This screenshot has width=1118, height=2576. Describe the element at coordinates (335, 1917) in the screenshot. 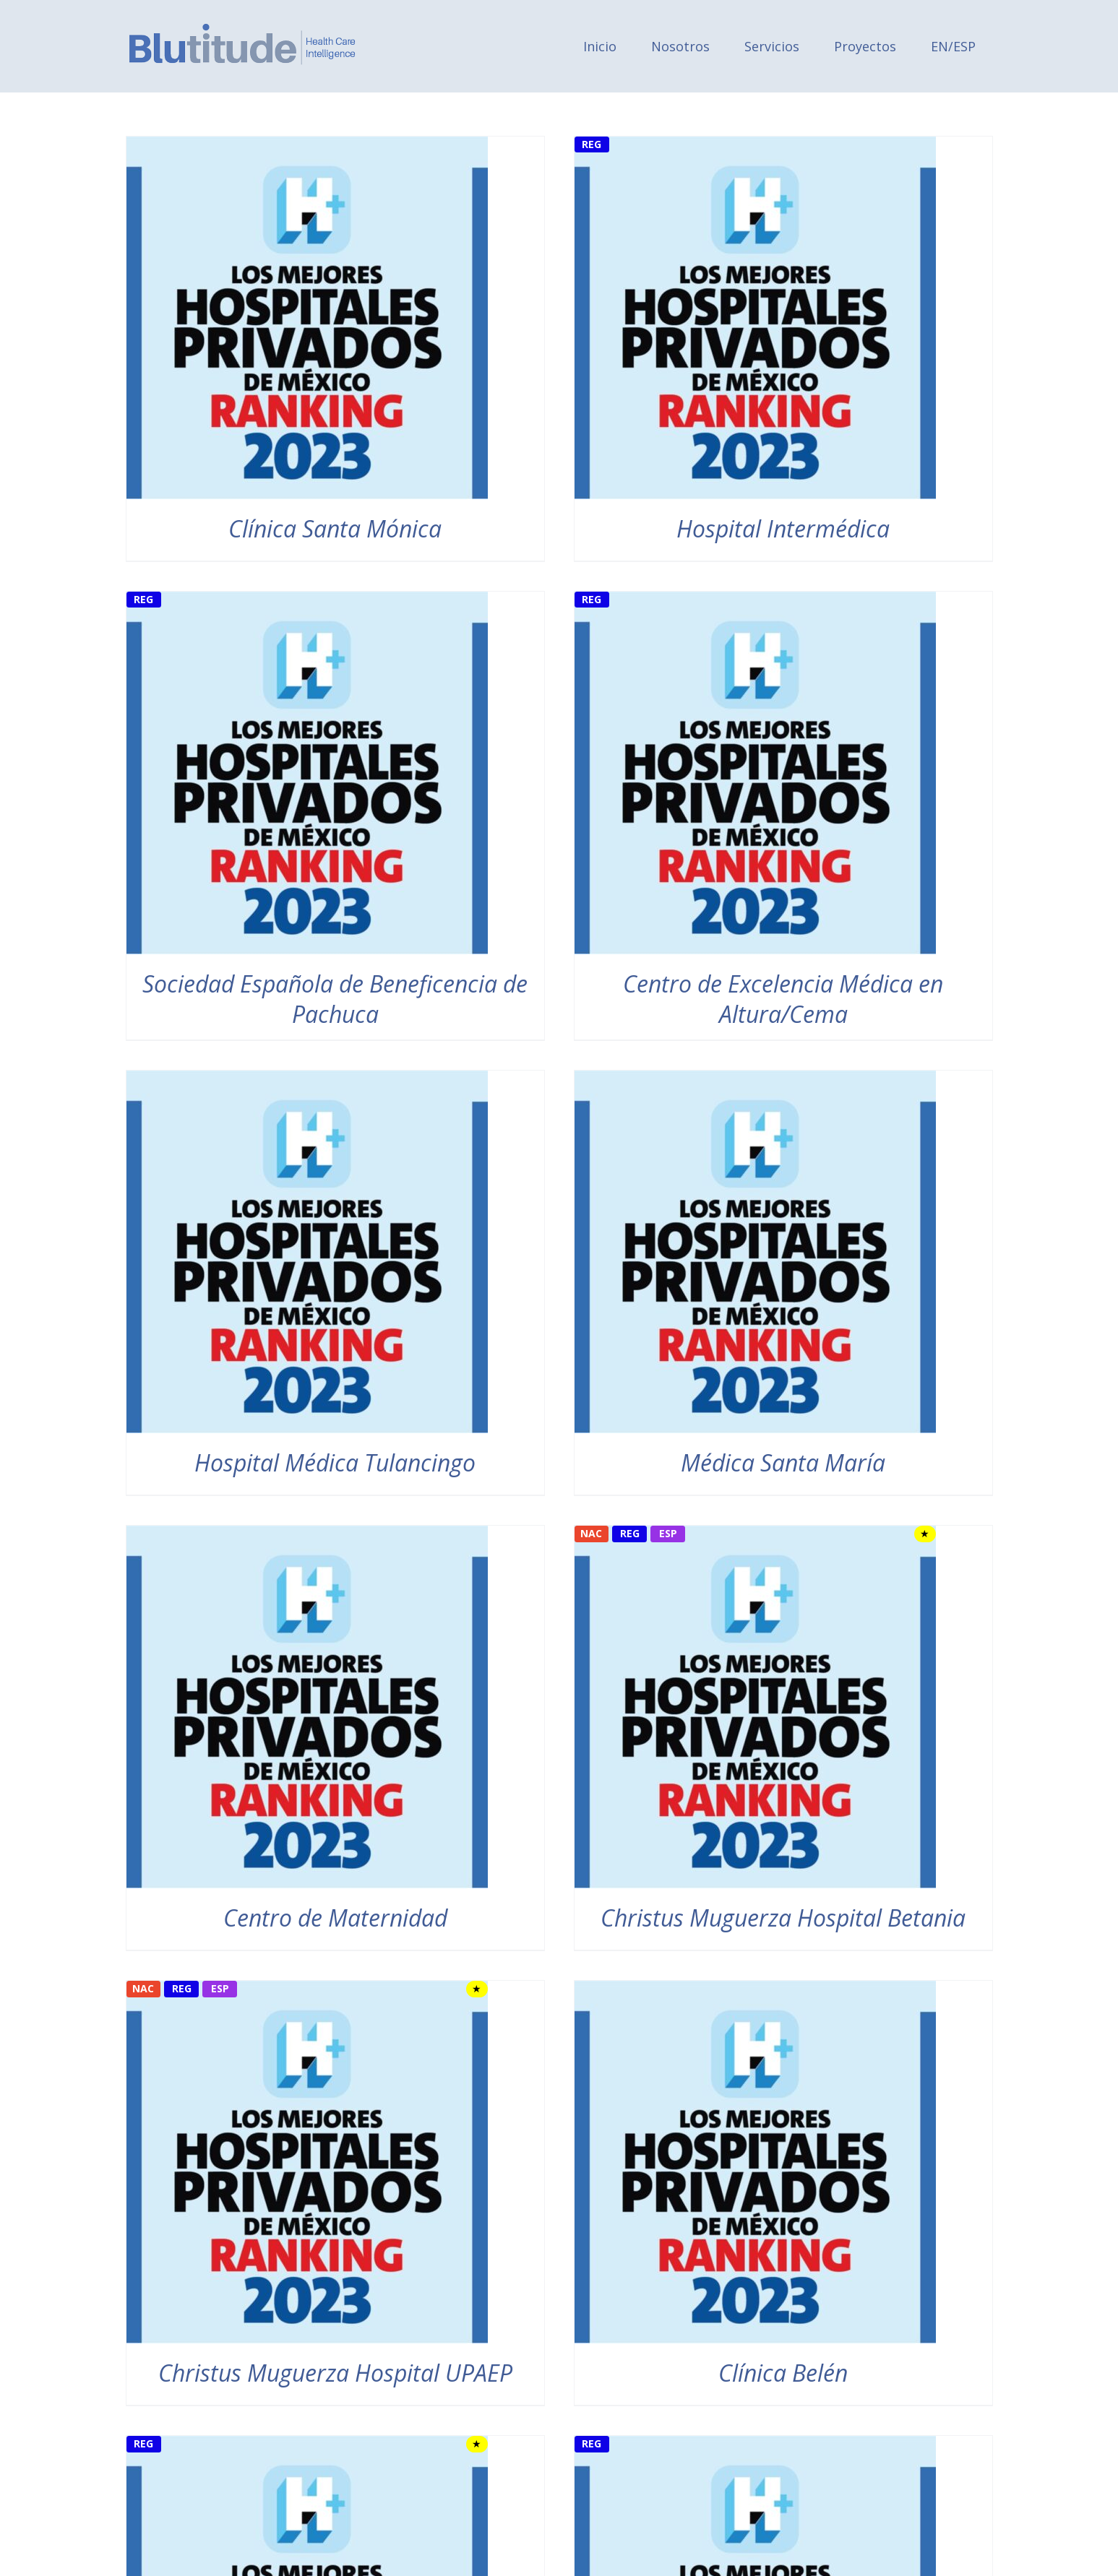

I see `Centro de Maternidad` at that location.